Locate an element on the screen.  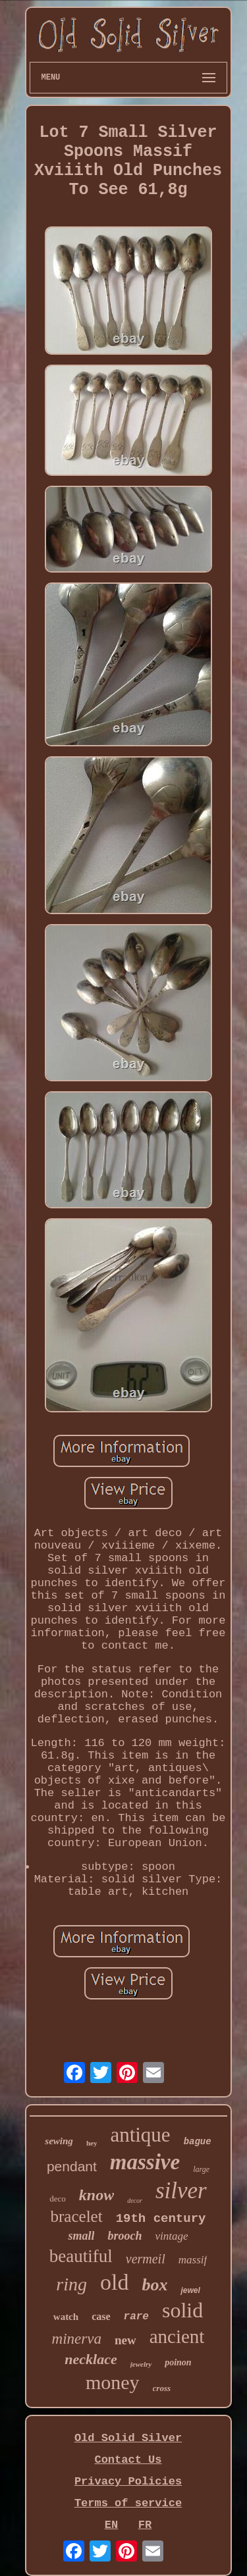
solid is located at coordinates (182, 2310).